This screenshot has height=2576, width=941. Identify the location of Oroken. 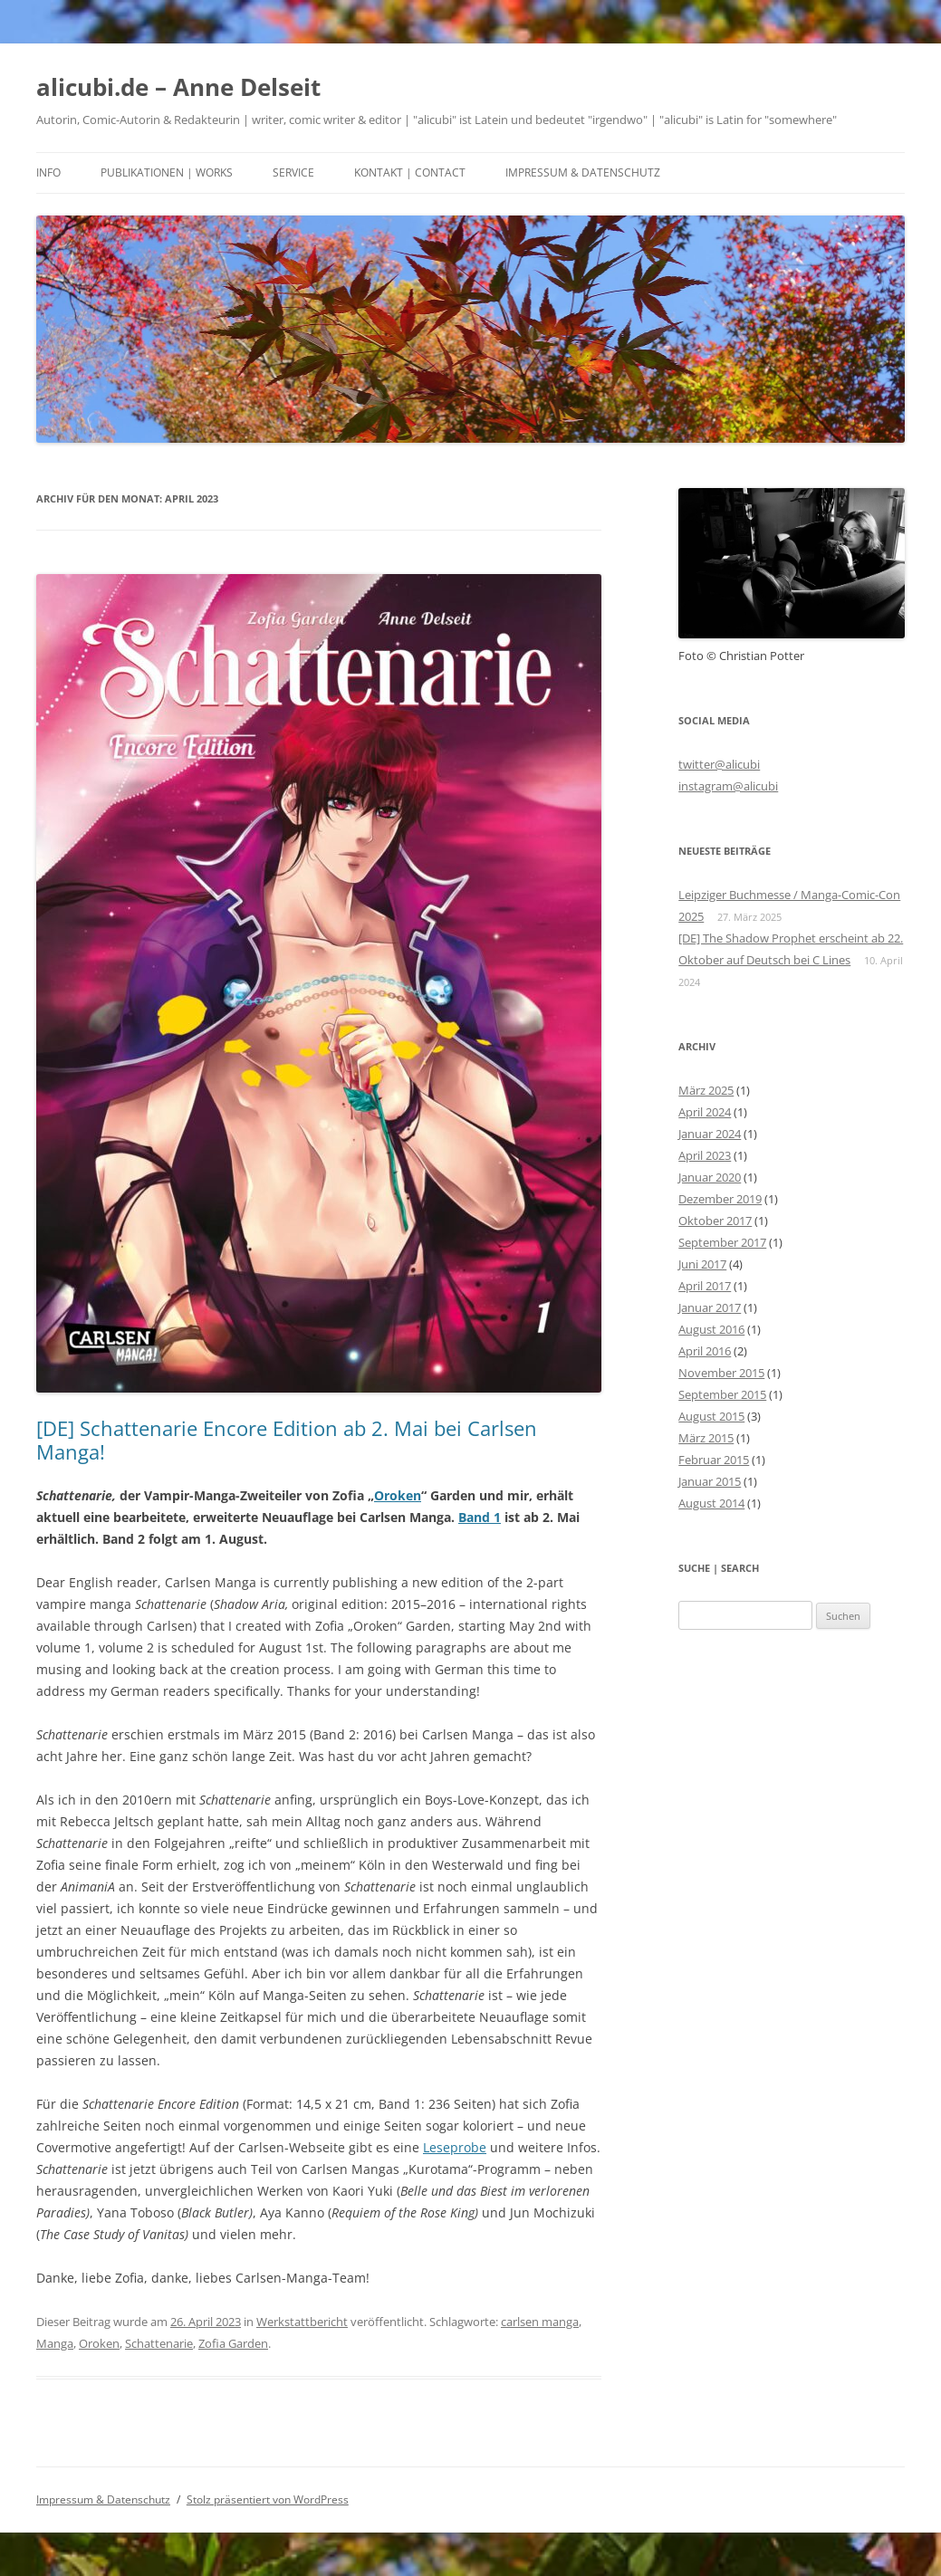
(397, 1495).